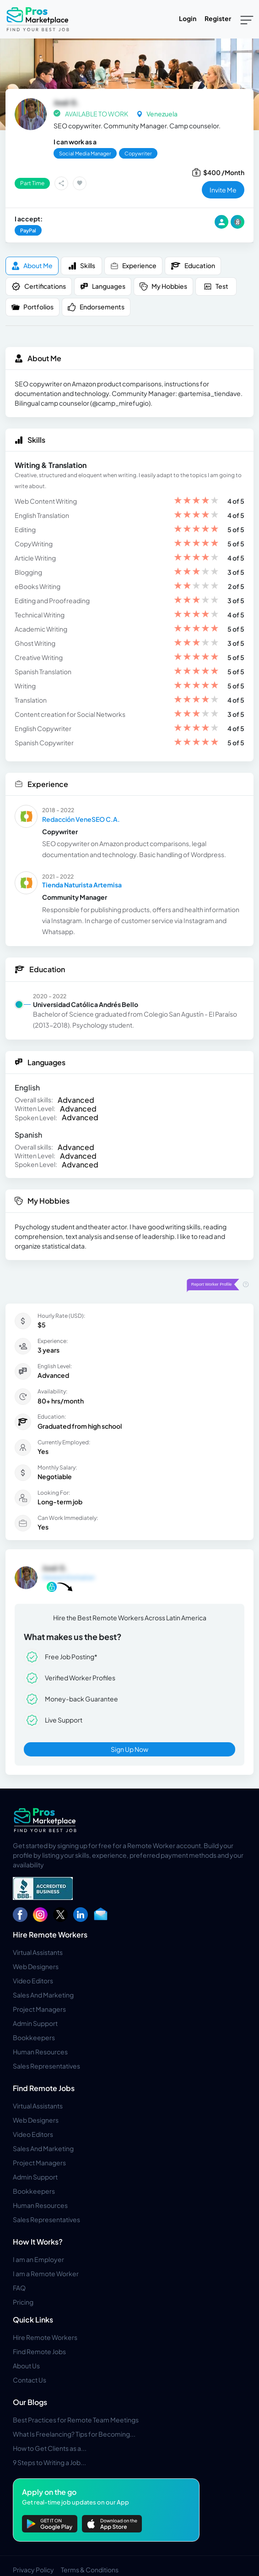 Image resolution: width=259 pixels, height=2576 pixels. I want to click on Skills, so click(81, 265).